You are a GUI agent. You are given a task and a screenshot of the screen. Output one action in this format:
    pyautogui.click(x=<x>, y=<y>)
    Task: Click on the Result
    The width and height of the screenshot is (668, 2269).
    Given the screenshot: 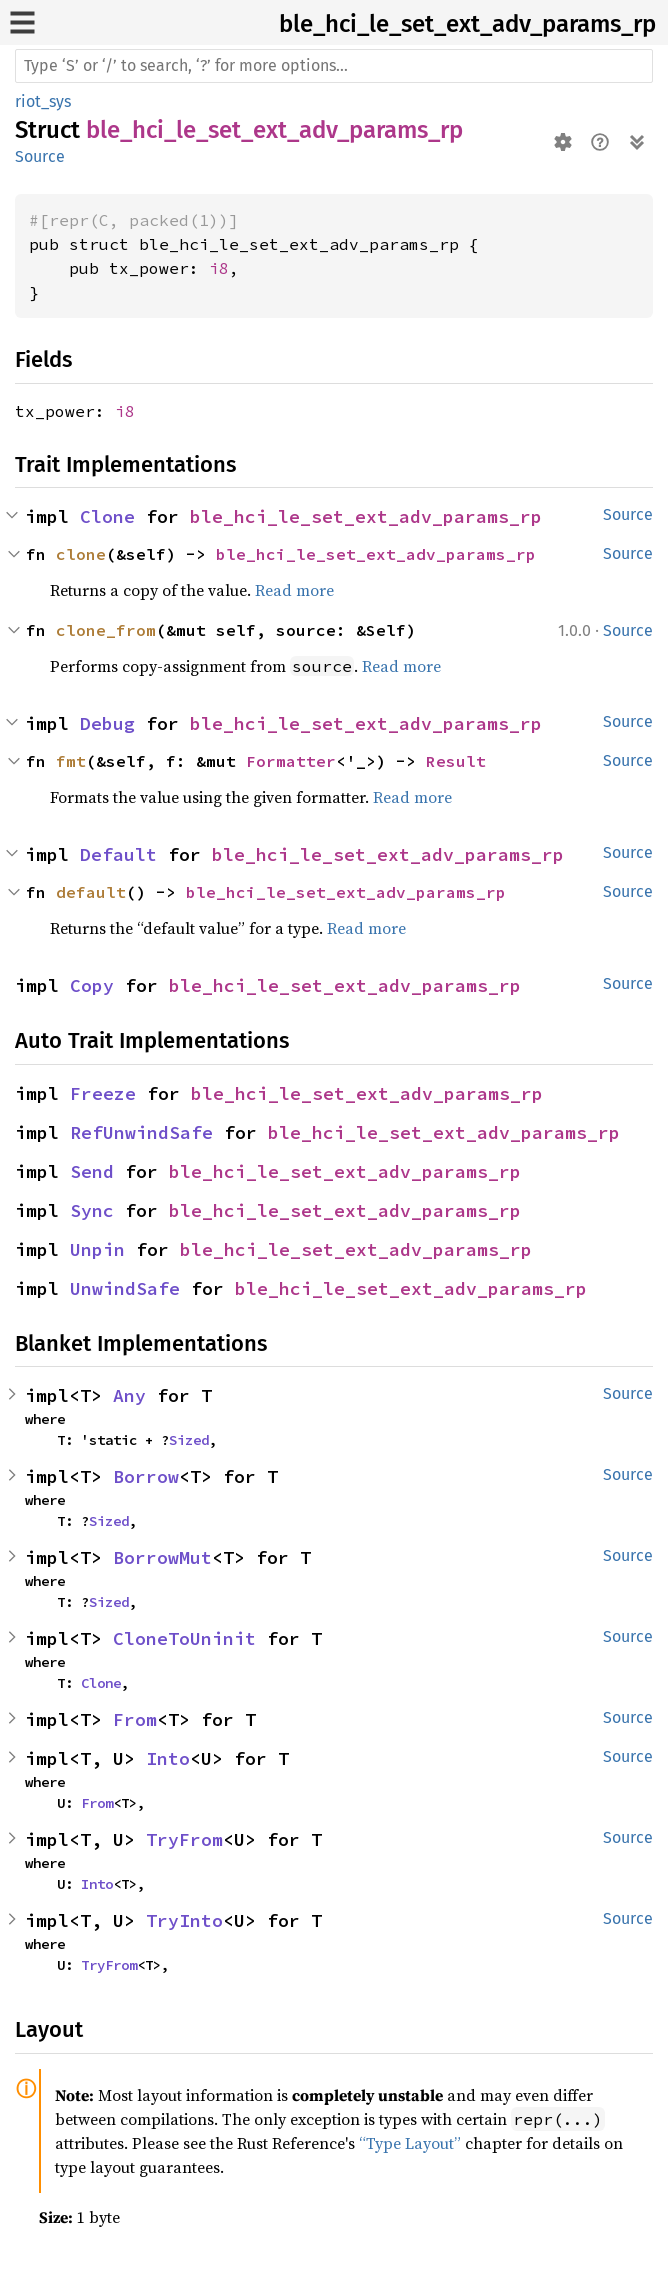 What is the action you would take?
    pyautogui.click(x=456, y=761)
    